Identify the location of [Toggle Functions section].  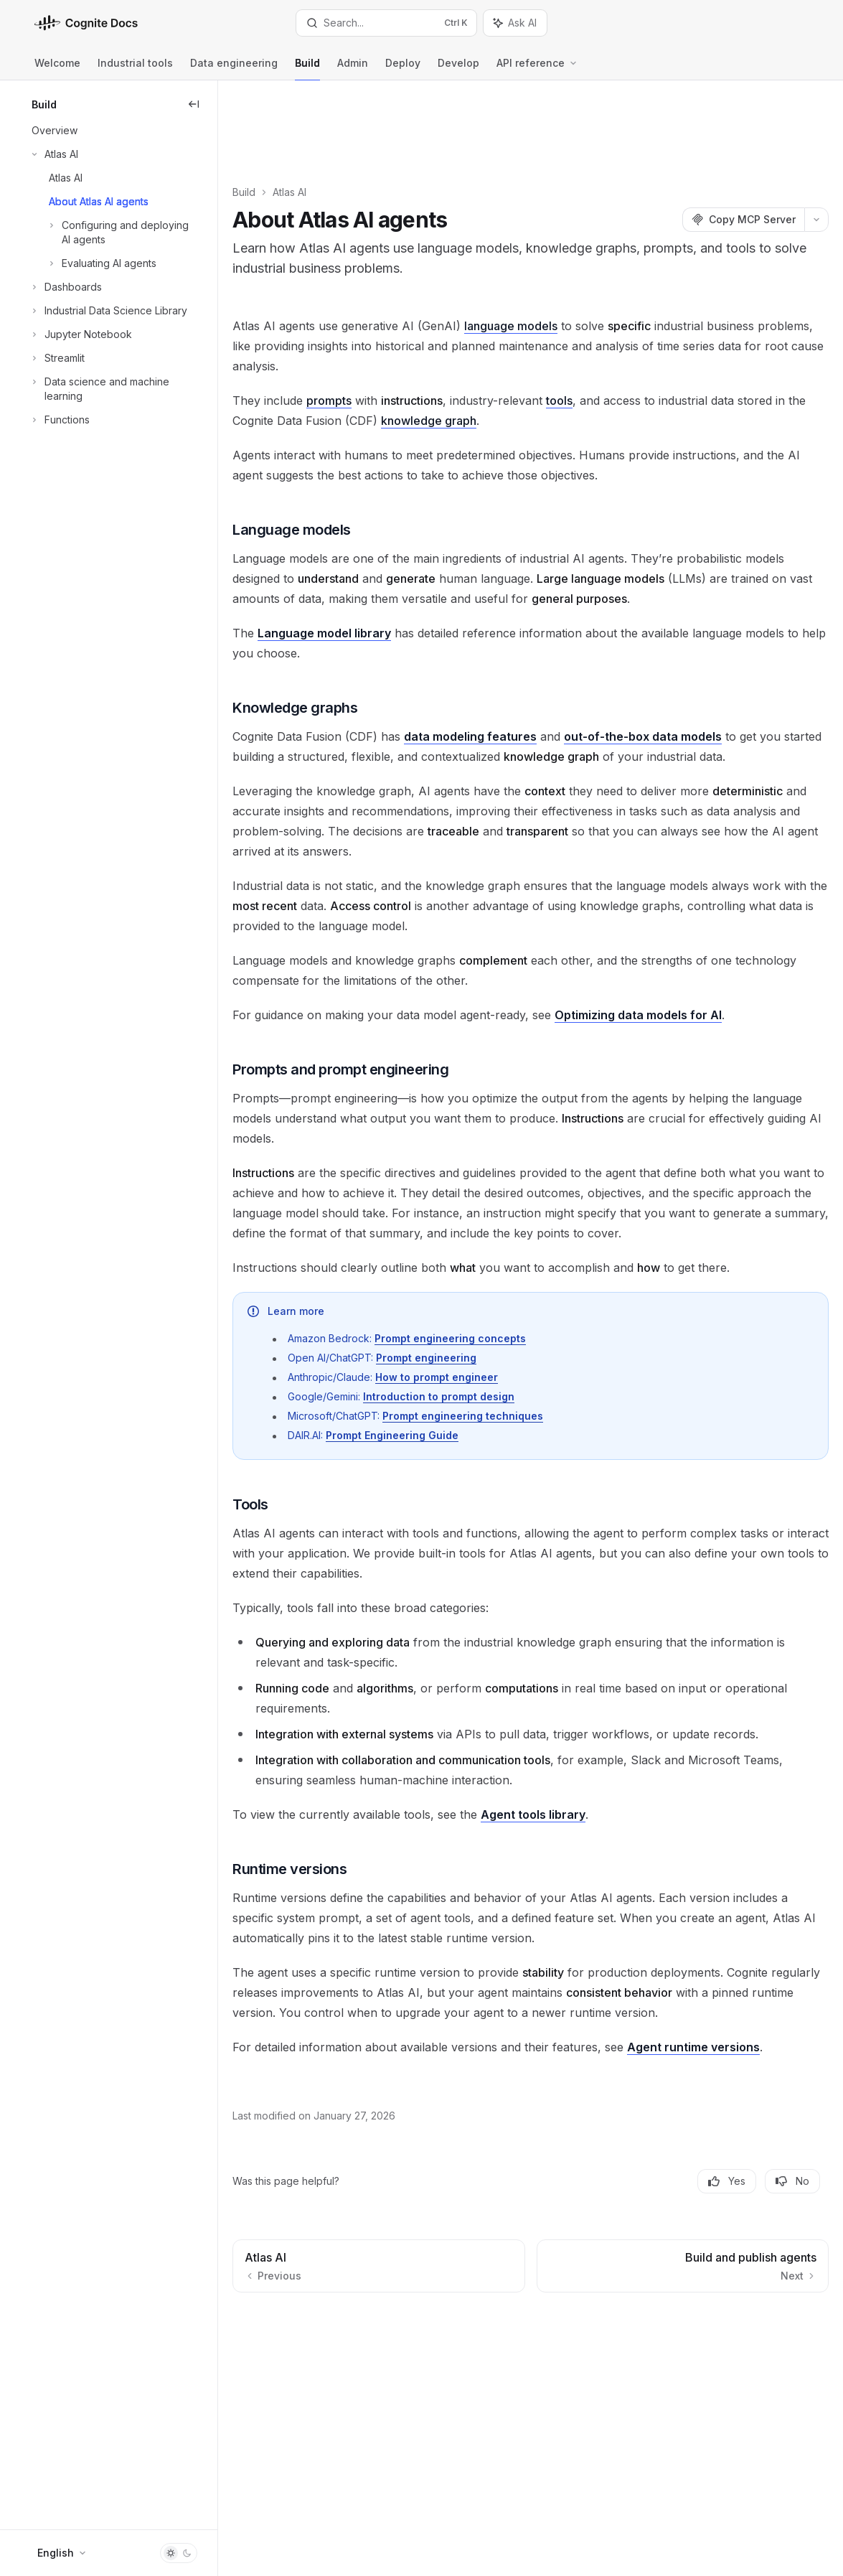
(59, 419).